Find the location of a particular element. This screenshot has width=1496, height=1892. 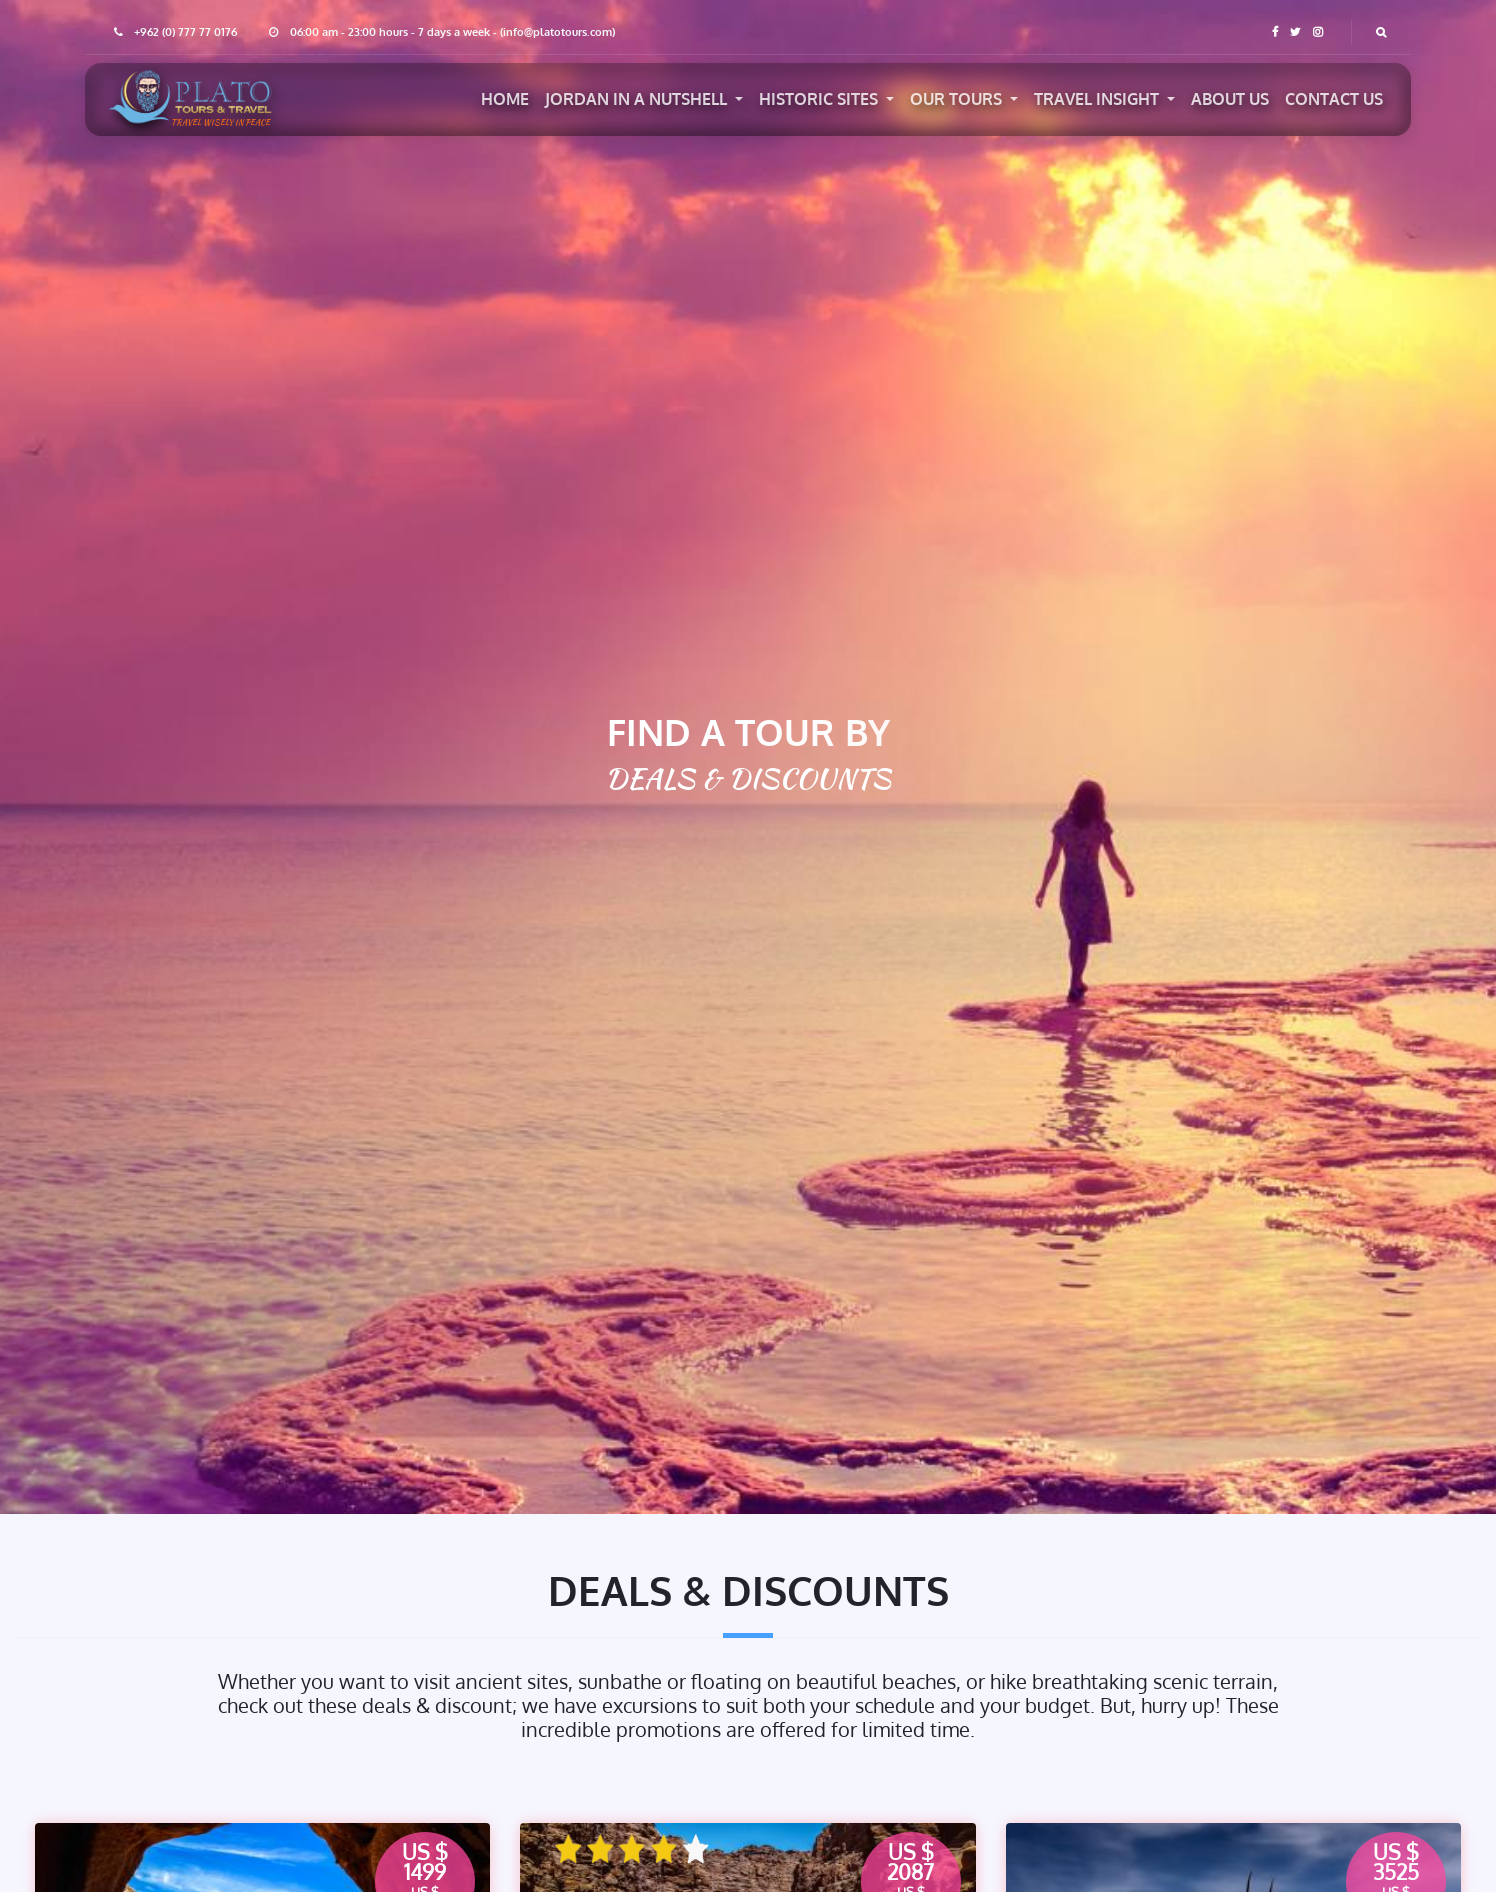

Historic Sites [button] is located at coordinates (820, 99).